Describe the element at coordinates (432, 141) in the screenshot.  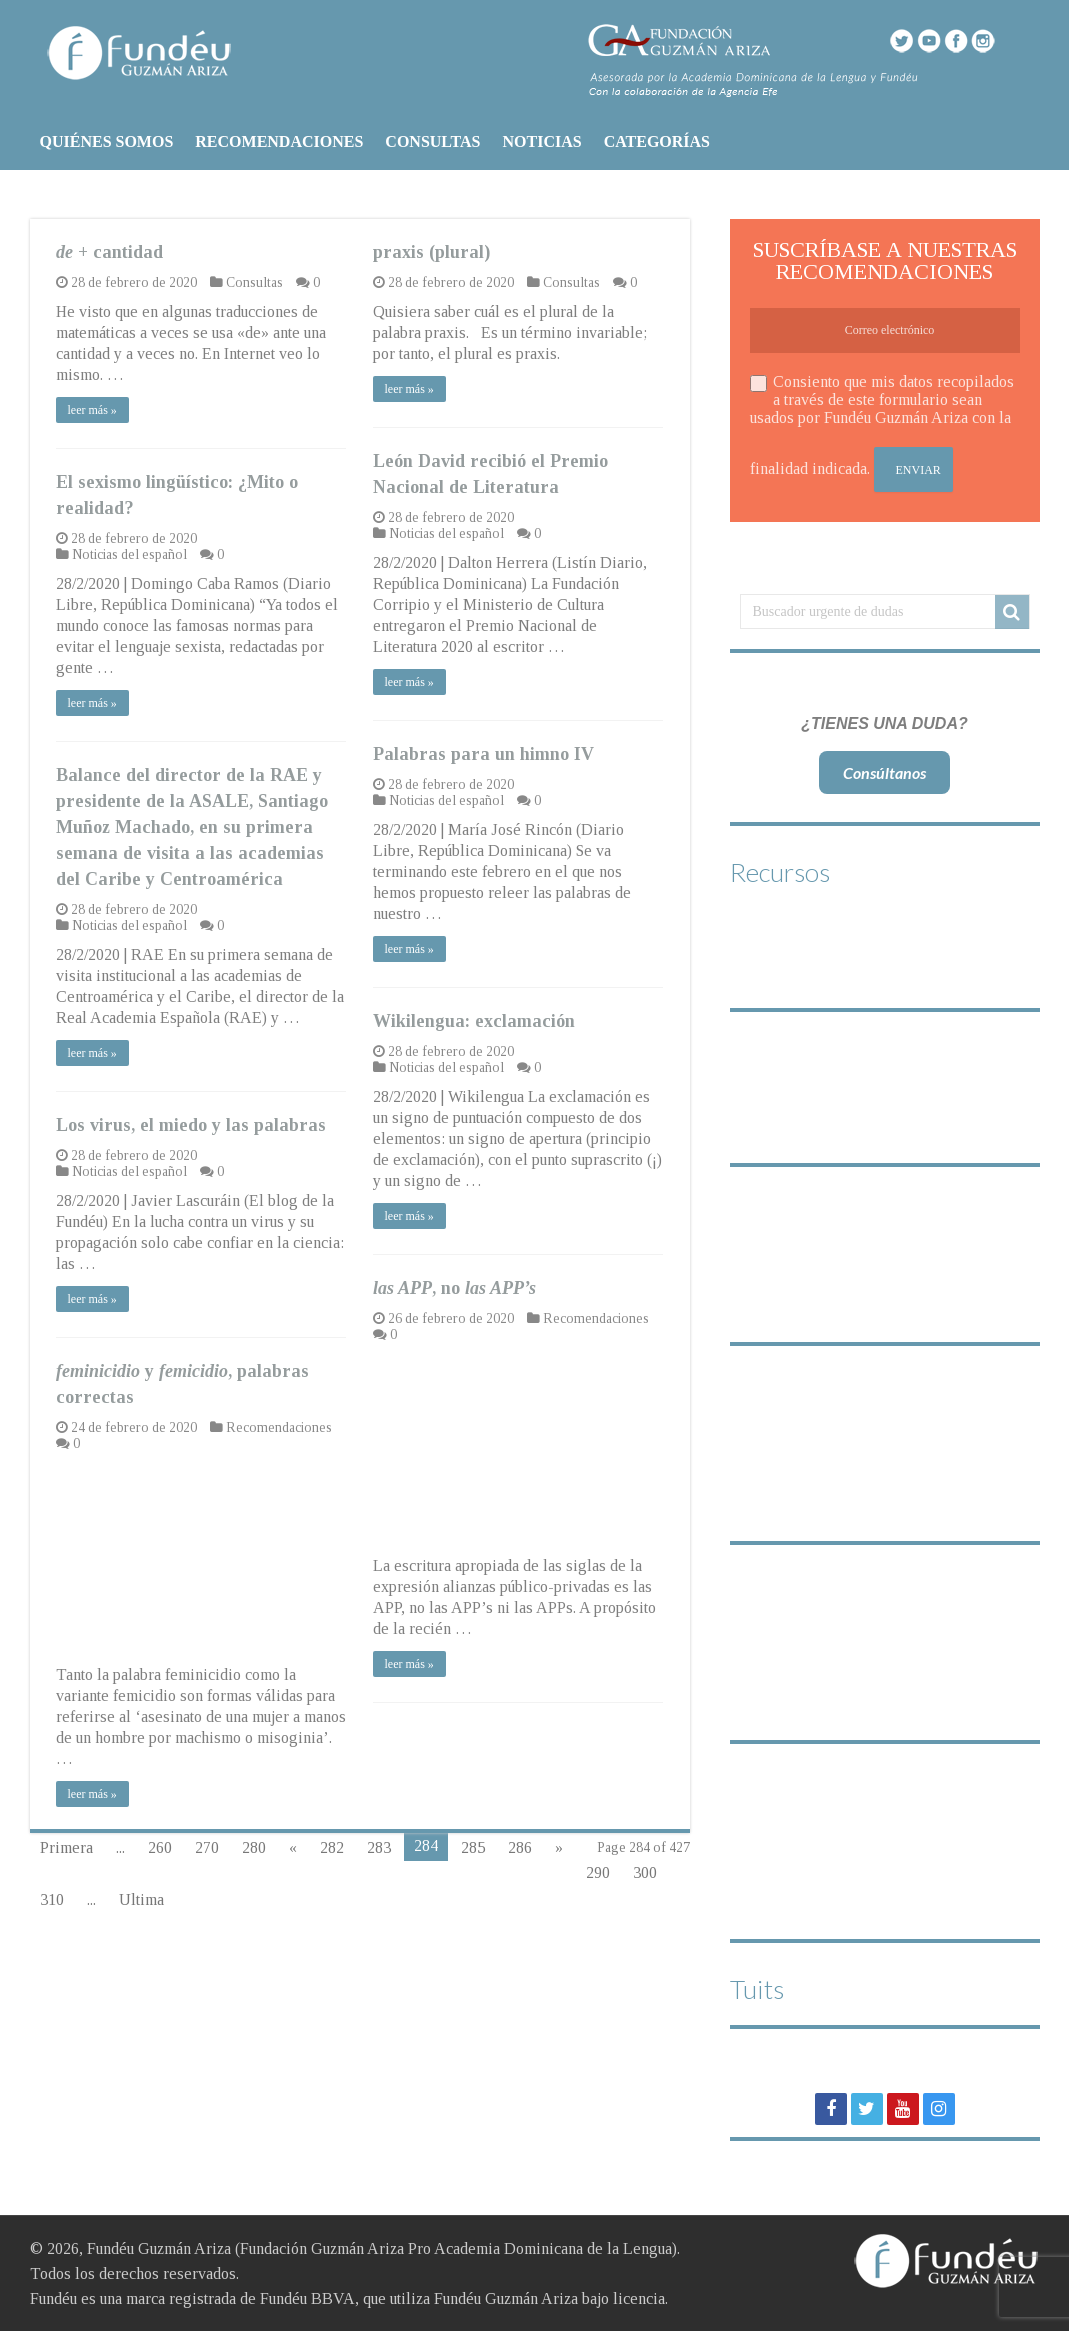
I see `CONSULTAS` at that location.